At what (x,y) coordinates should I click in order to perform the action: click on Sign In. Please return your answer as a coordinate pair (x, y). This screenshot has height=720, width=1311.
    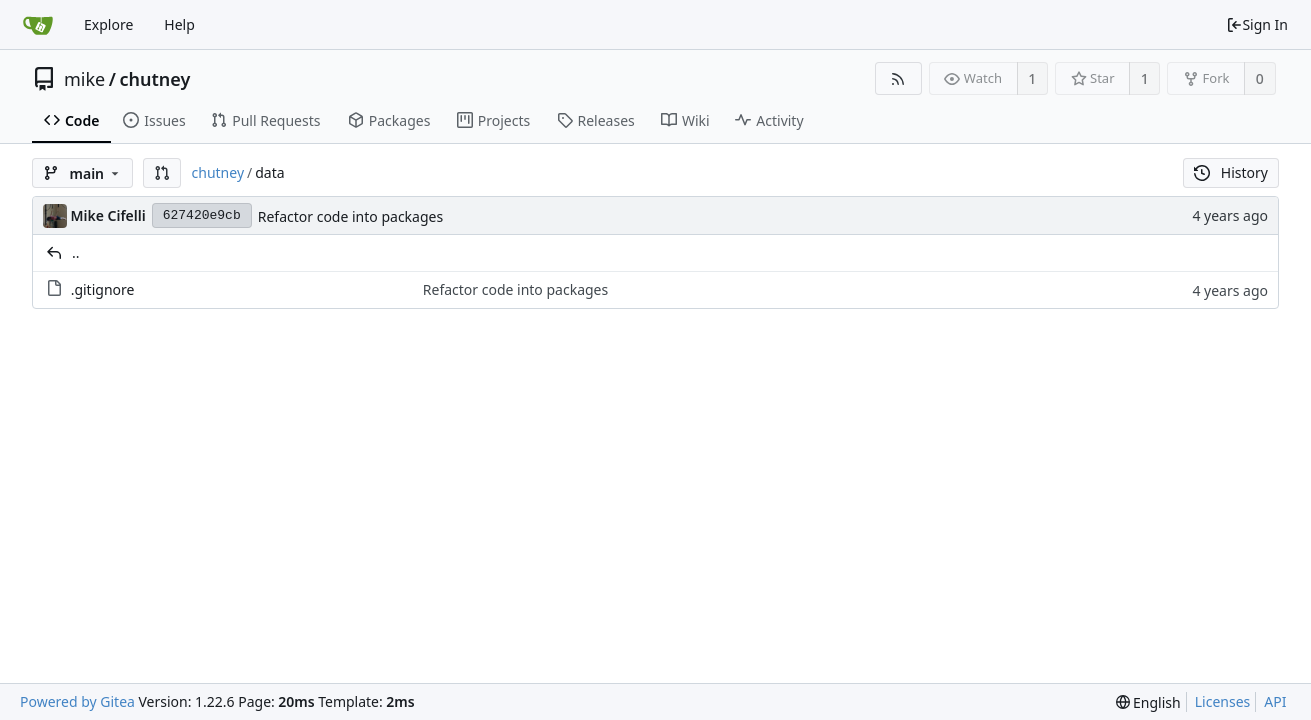
    Looking at the image, I should click on (1257, 24).